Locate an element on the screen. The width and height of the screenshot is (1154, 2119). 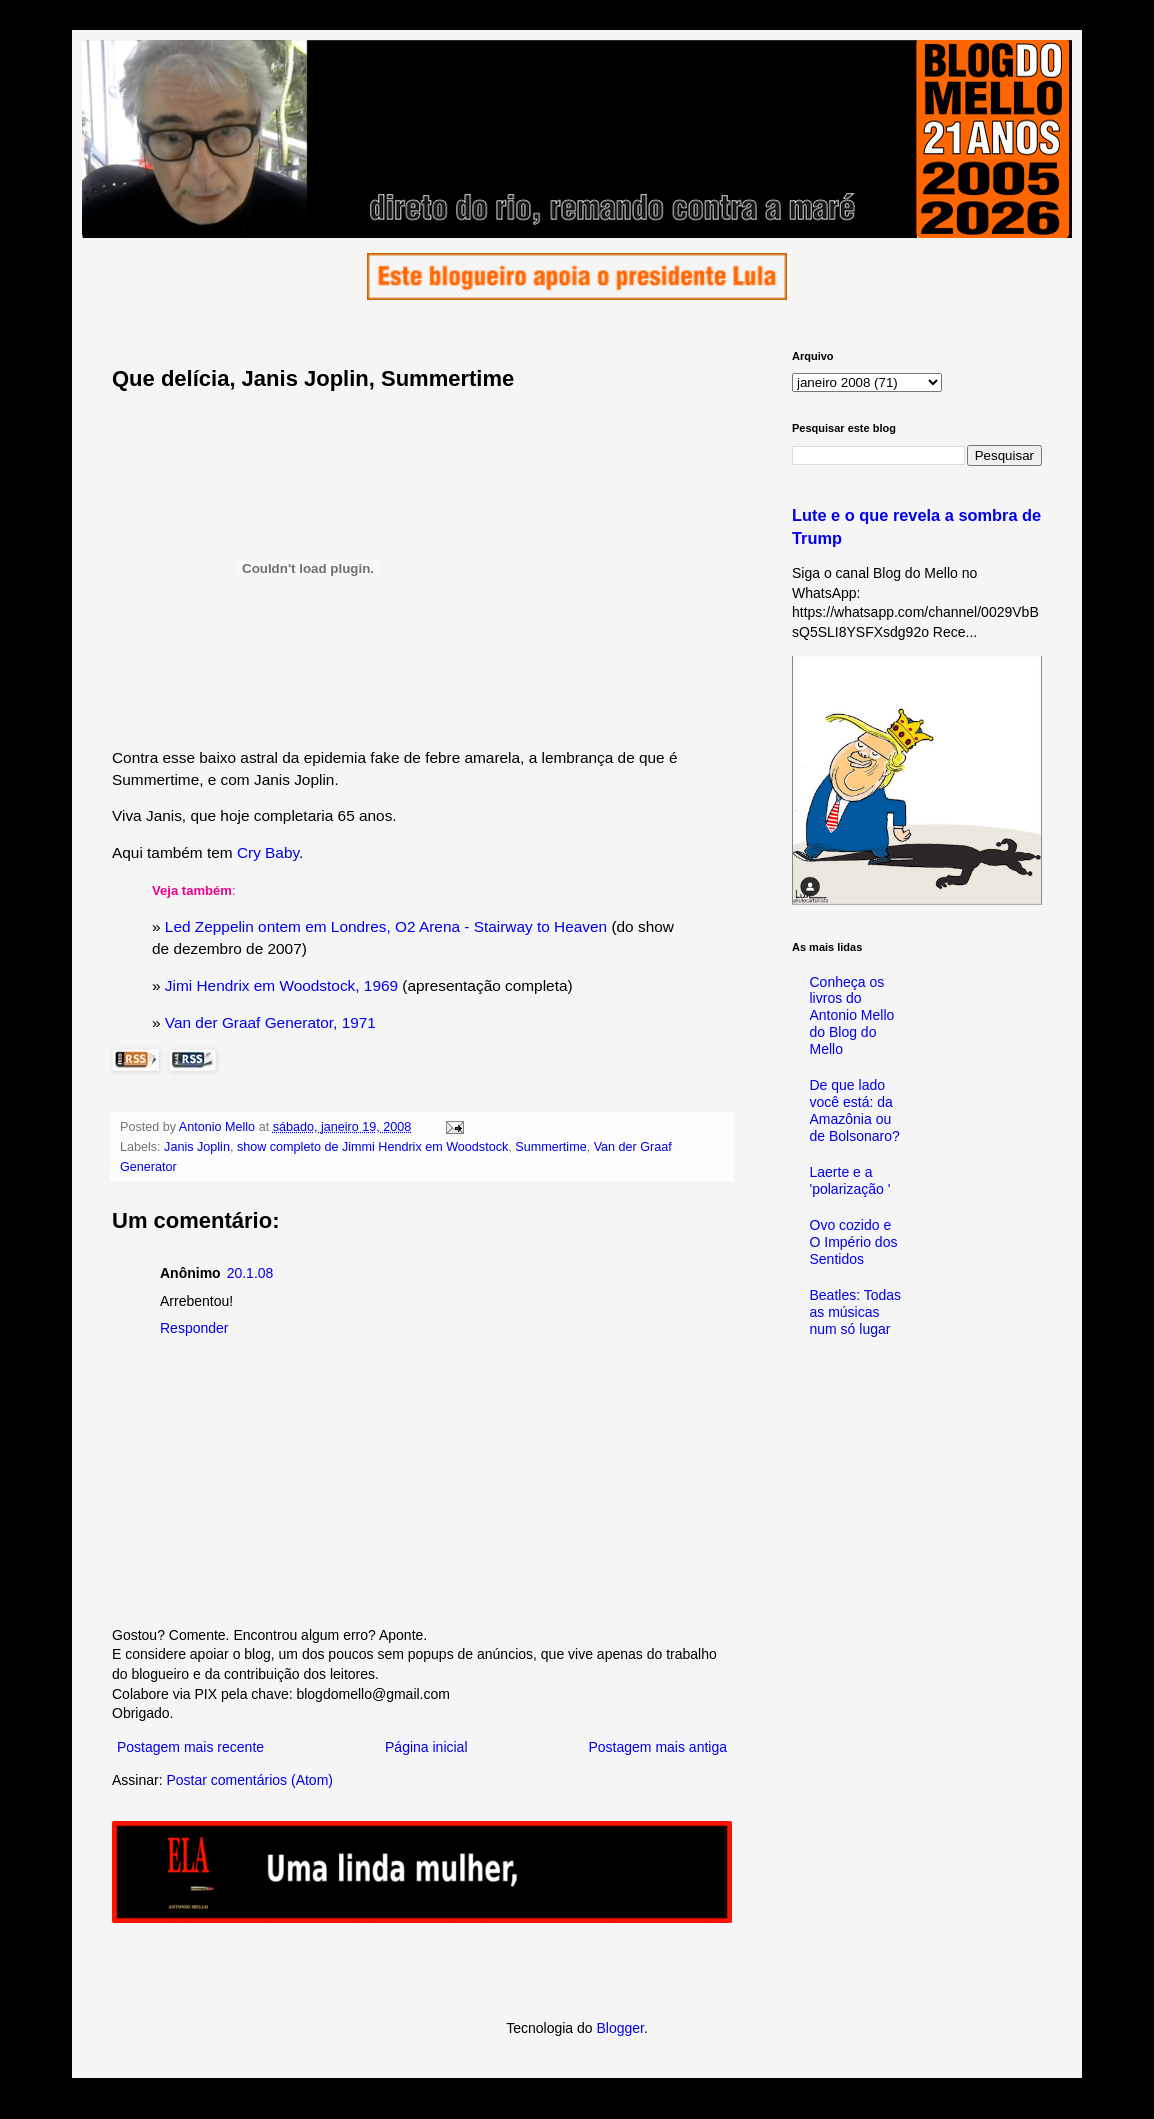
show completo de Jimmi Hendrix em Woodstock is located at coordinates (372, 1147).